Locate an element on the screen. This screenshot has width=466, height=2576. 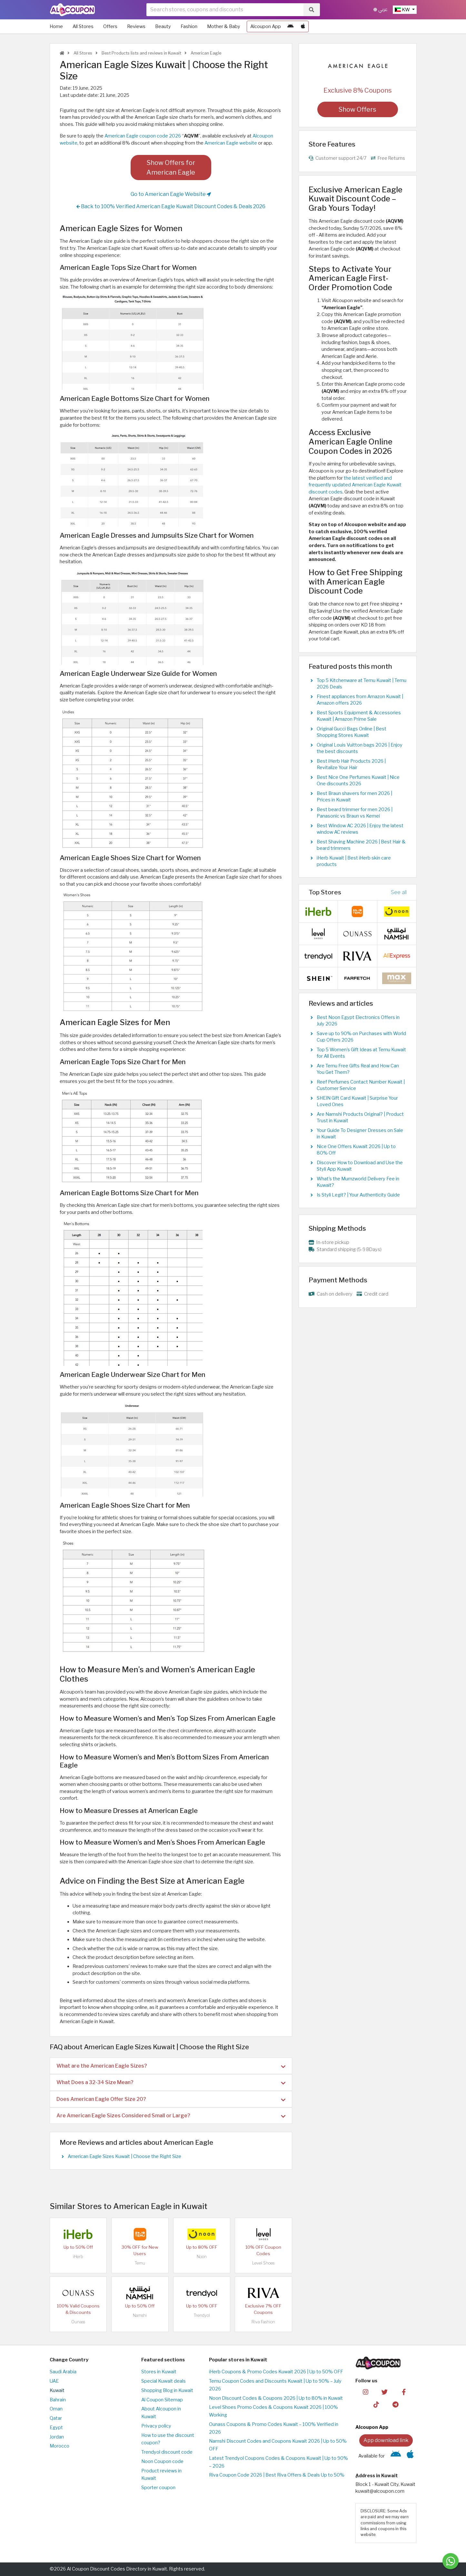
عربي is located at coordinates (380, 9).